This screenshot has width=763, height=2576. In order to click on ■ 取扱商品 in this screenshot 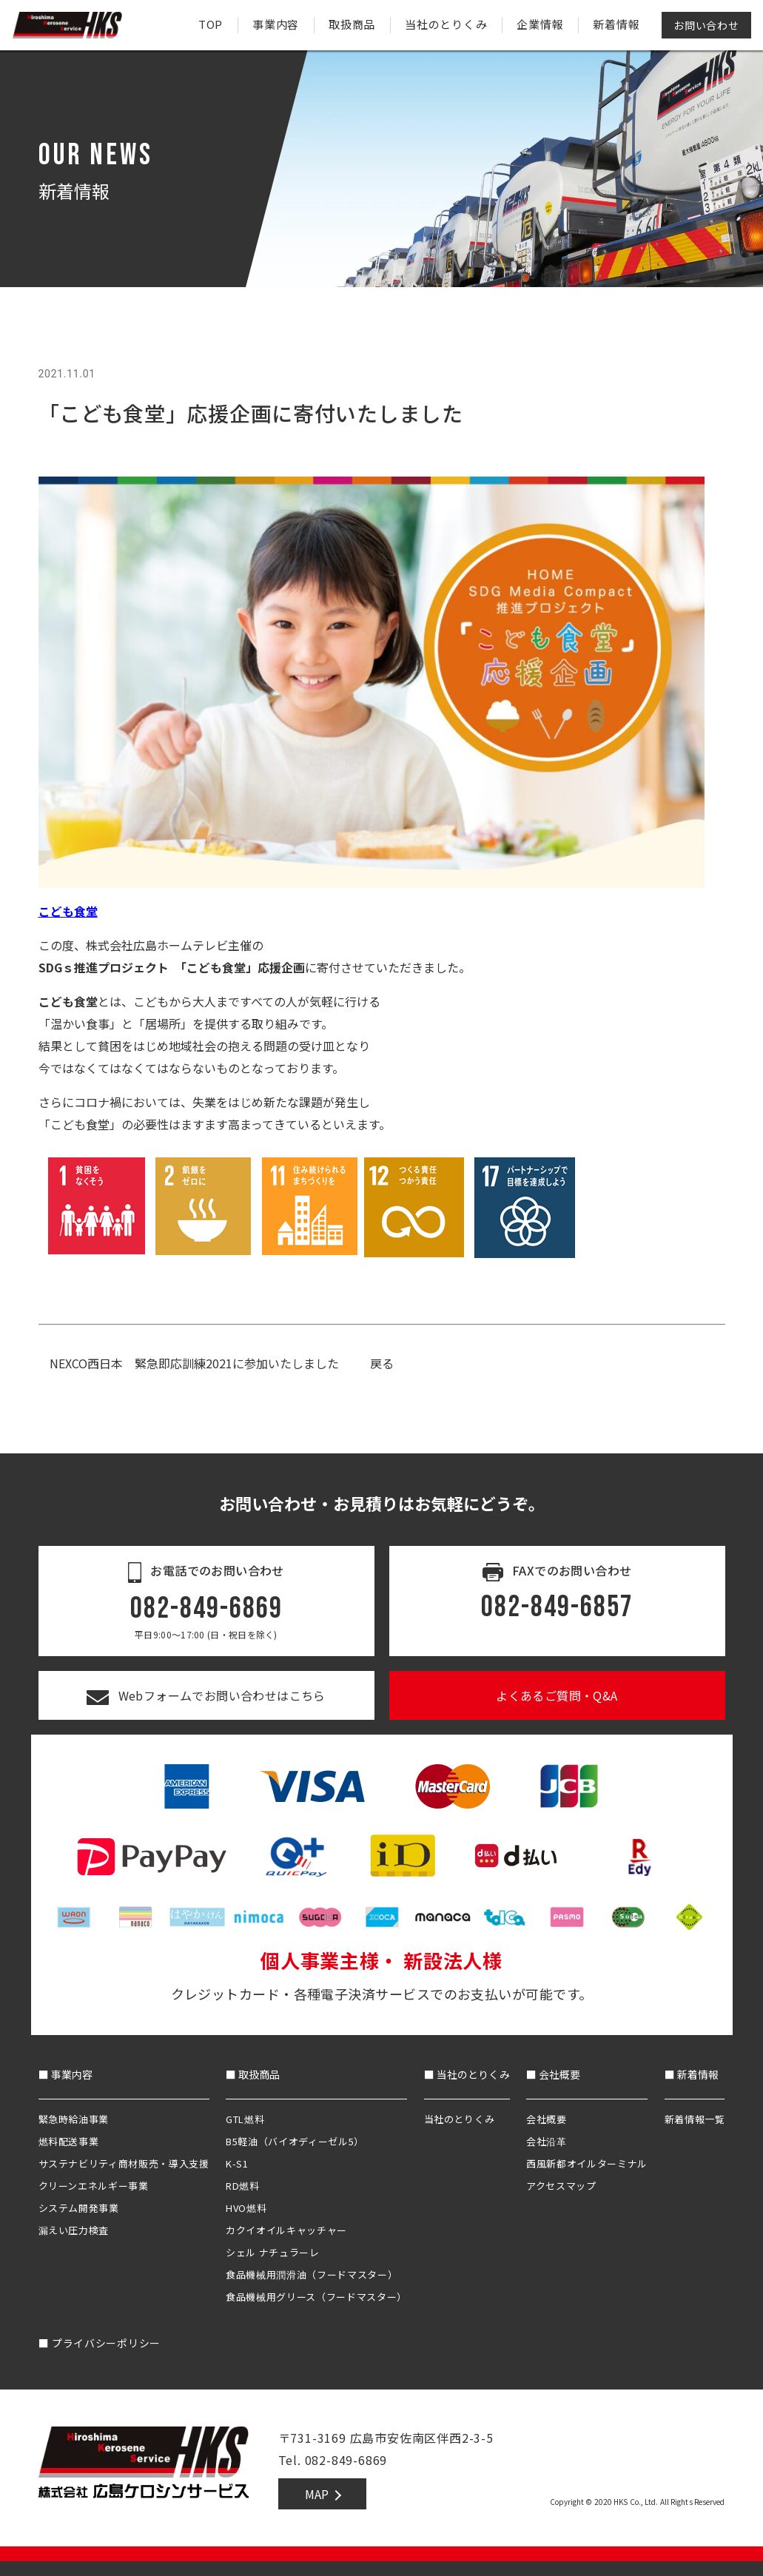, I will do `click(253, 2074)`.